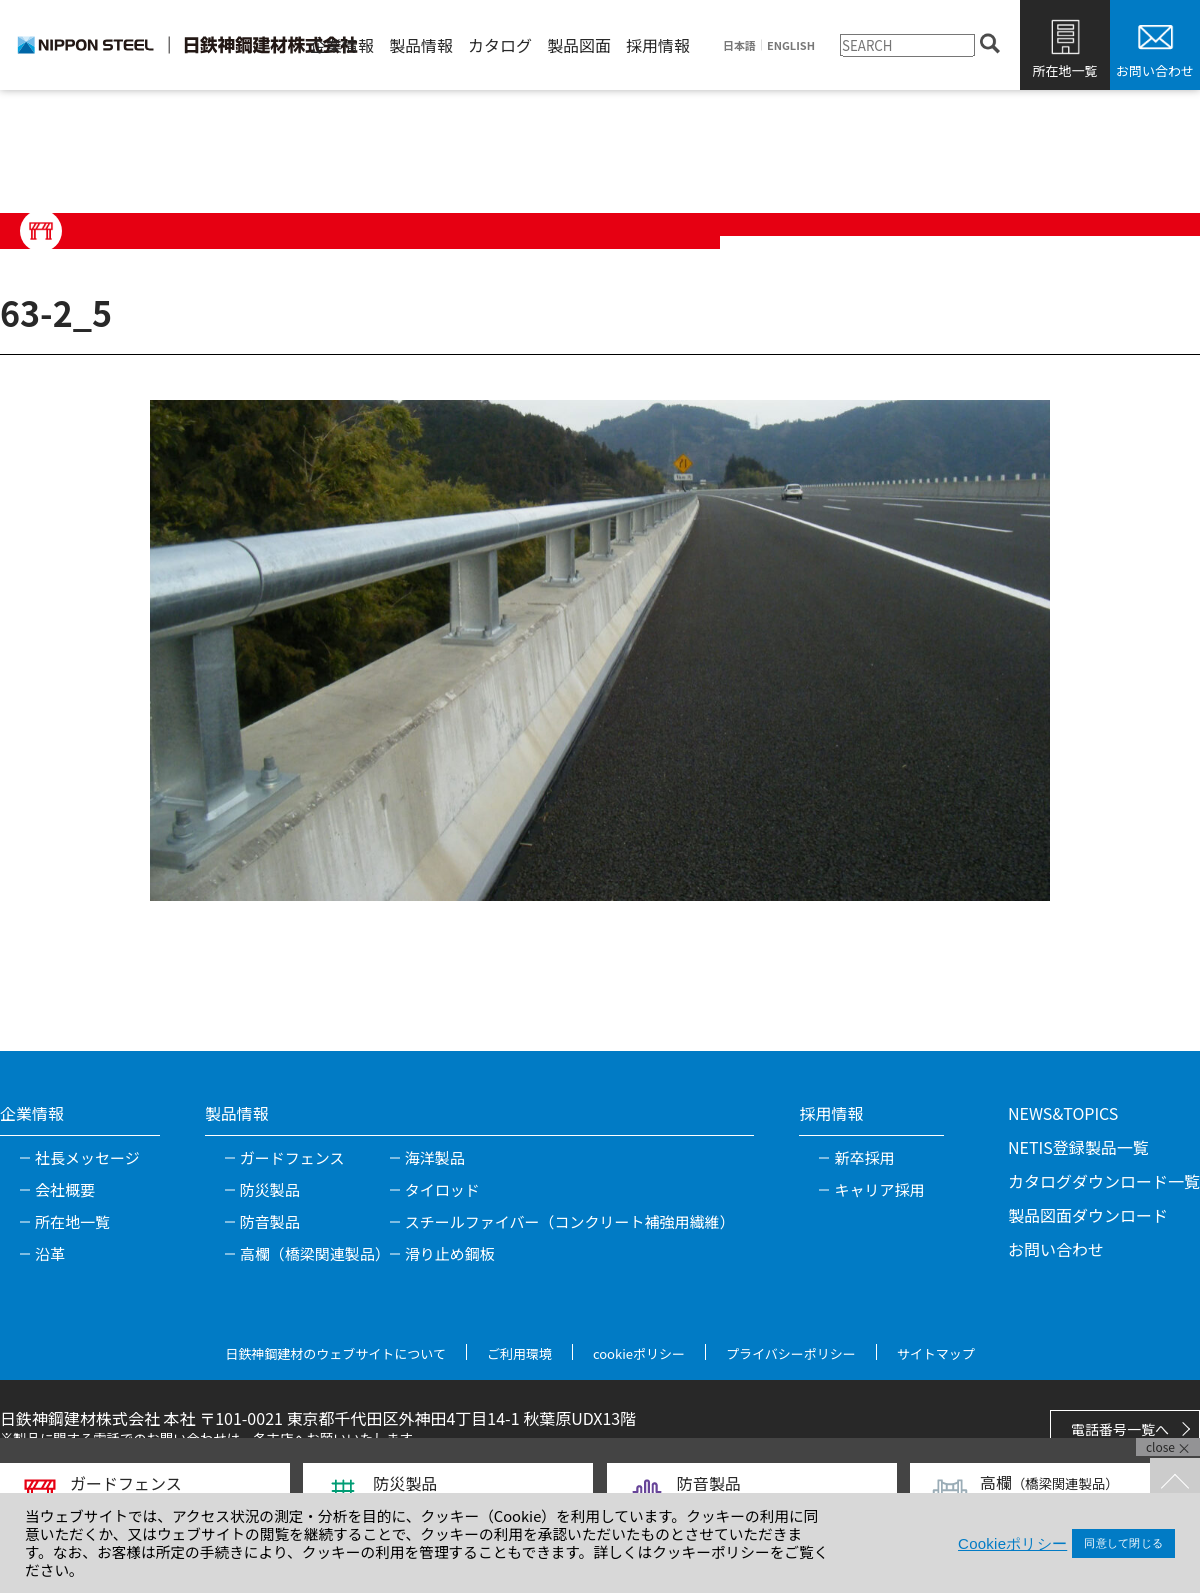 Image resolution: width=1200 pixels, height=1593 pixels. Describe the element at coordinates (270, 1221) in the screenshot. I see `防音製品` at that location.